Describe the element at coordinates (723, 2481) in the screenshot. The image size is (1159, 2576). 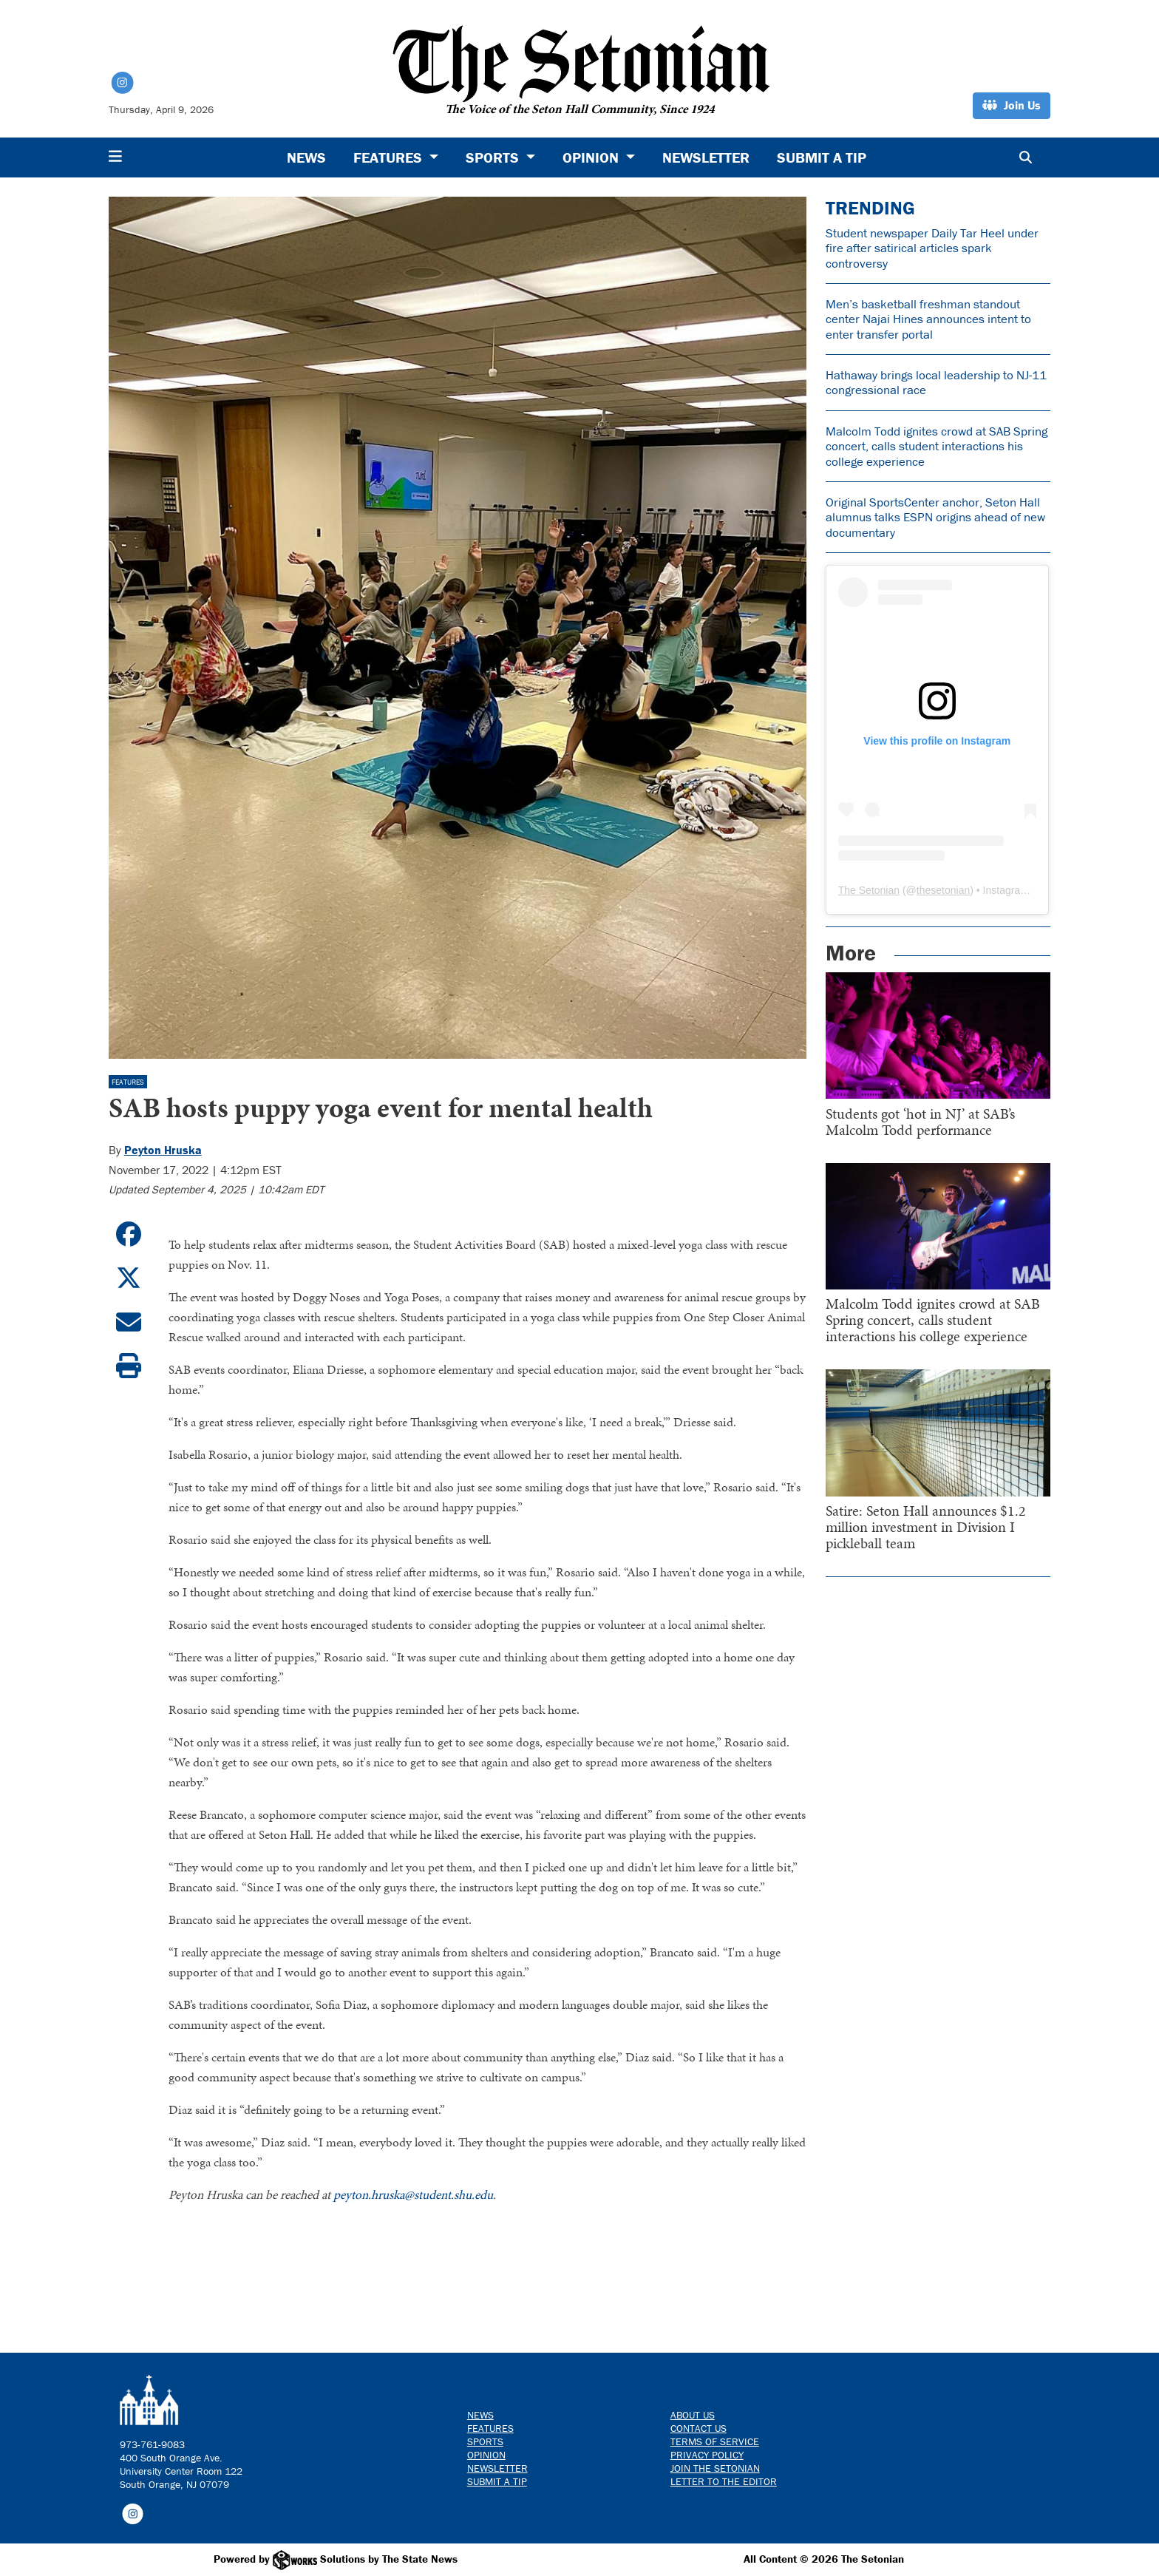
I see `Letter to the Editor` at that location.